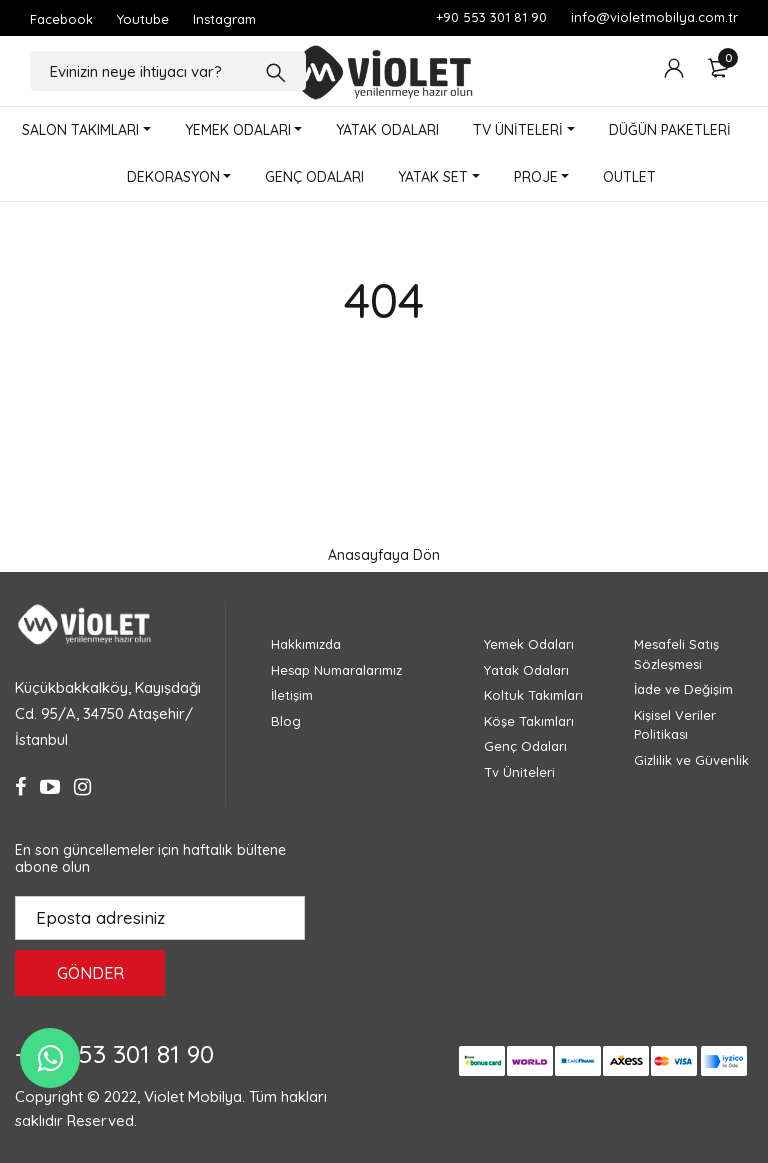 The height and width of the screenshot is (1163, 768). What do you see at coordinates (143, 19) in the screenshot?
I see `Youtube` at bounding box center [143, 19].